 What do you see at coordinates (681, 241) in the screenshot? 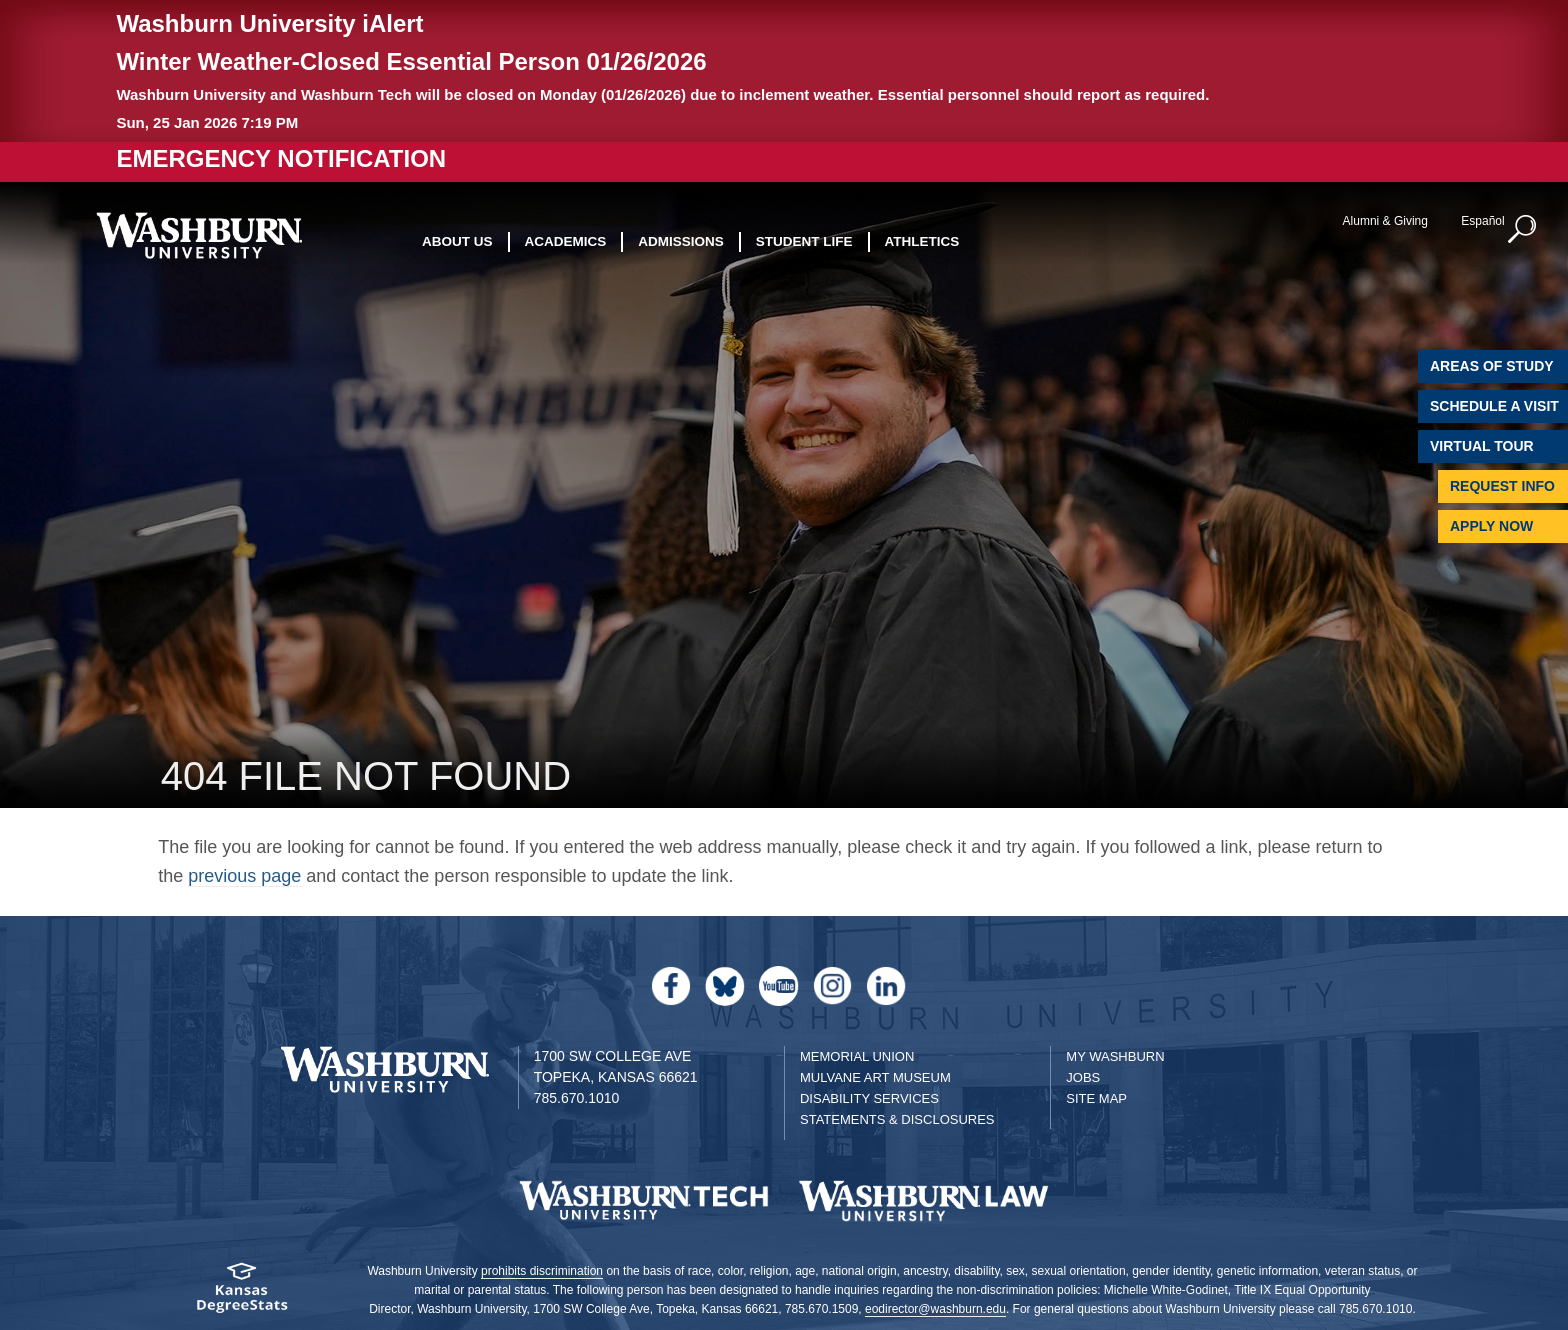
I see `Admissions [button]` at bounding box center [681, 241].